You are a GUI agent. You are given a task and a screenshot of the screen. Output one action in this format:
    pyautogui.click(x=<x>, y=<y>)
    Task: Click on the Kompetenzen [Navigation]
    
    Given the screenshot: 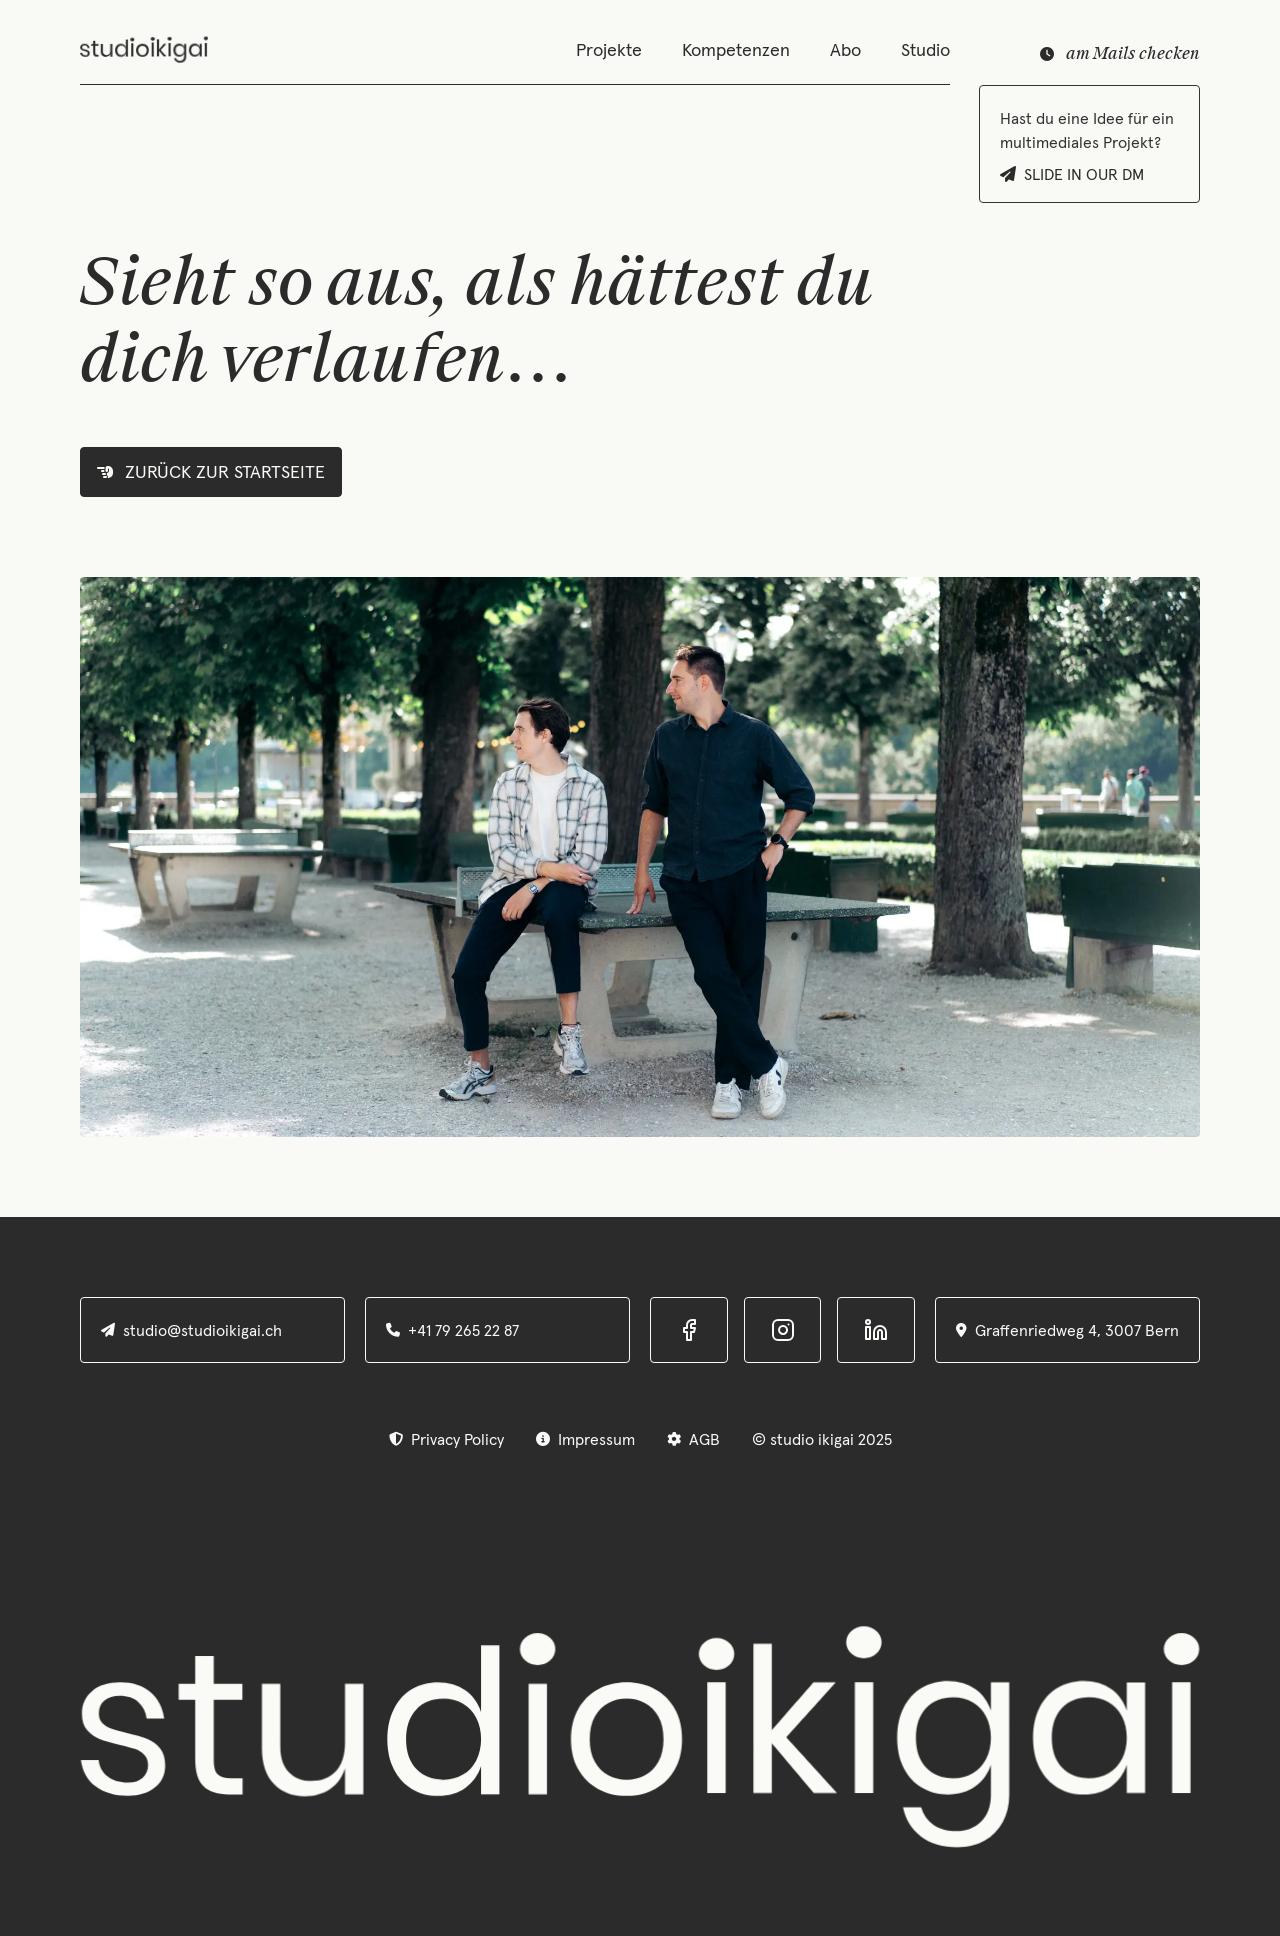 What is the action you would take?
    pyautogui.click(x=736, y=50)
    